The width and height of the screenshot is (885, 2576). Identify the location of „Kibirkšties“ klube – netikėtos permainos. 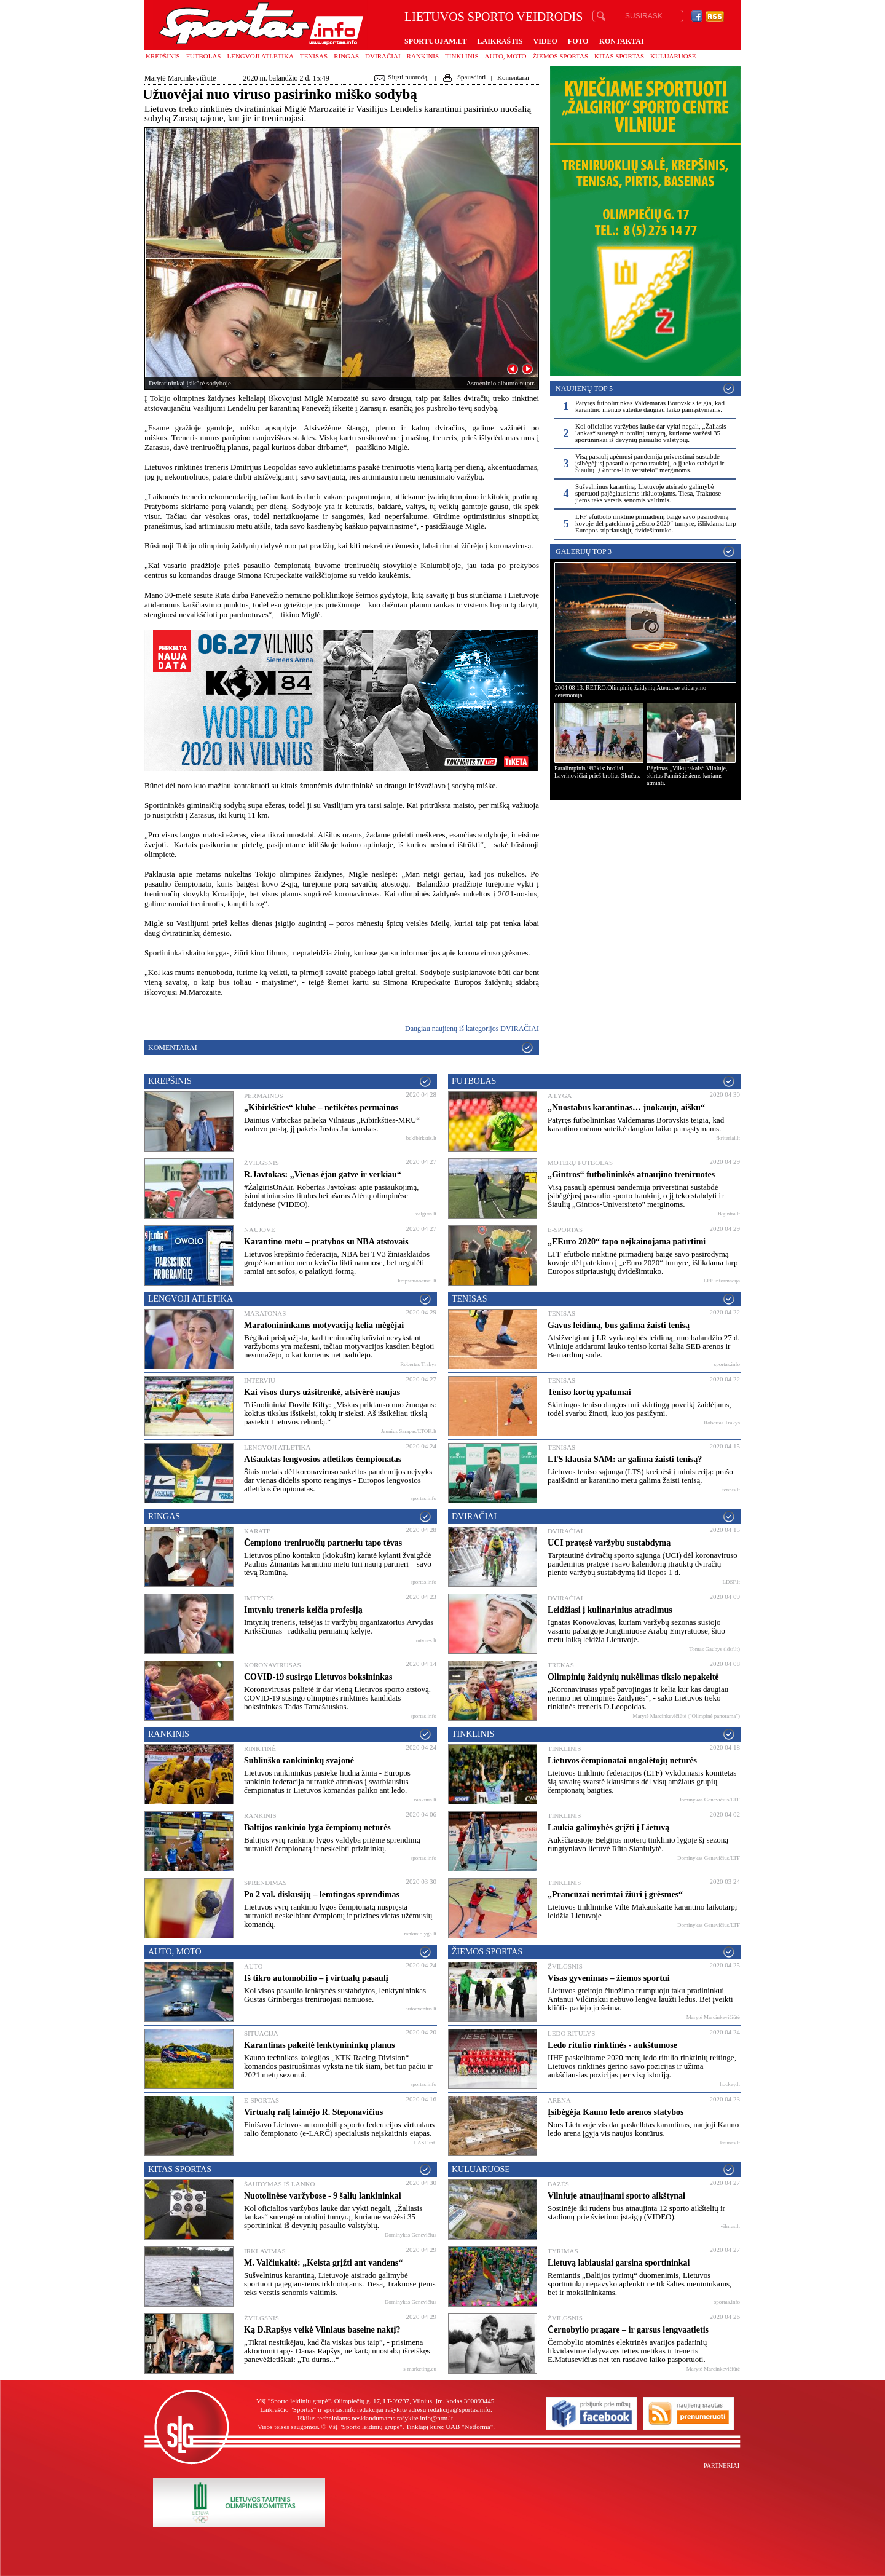
(321, 1107).